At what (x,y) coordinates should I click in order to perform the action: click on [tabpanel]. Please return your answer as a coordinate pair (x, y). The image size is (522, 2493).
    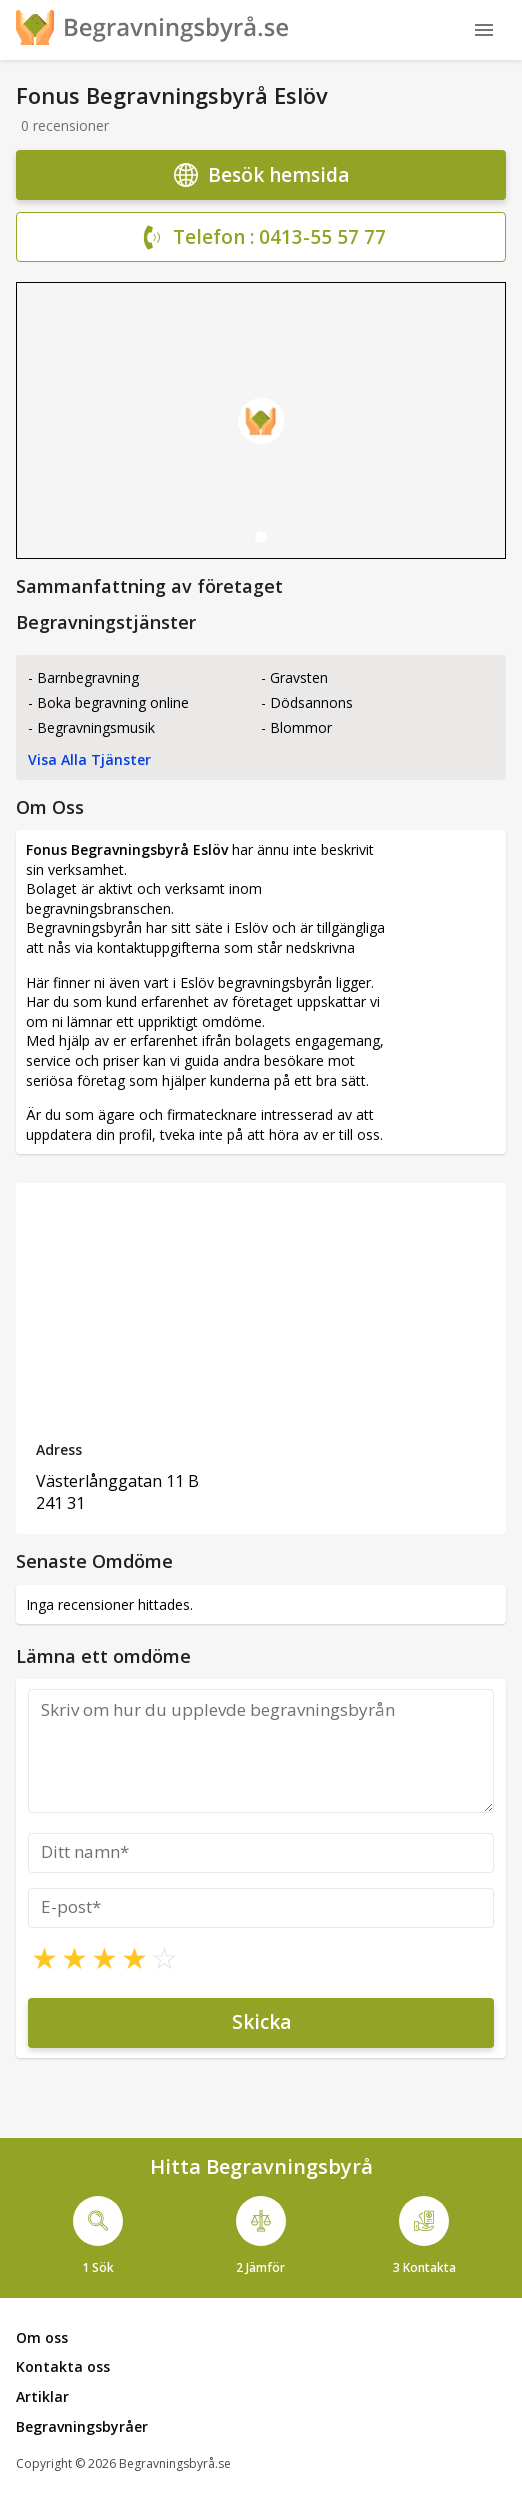
    Looking at the image, I should click on (261, 420).